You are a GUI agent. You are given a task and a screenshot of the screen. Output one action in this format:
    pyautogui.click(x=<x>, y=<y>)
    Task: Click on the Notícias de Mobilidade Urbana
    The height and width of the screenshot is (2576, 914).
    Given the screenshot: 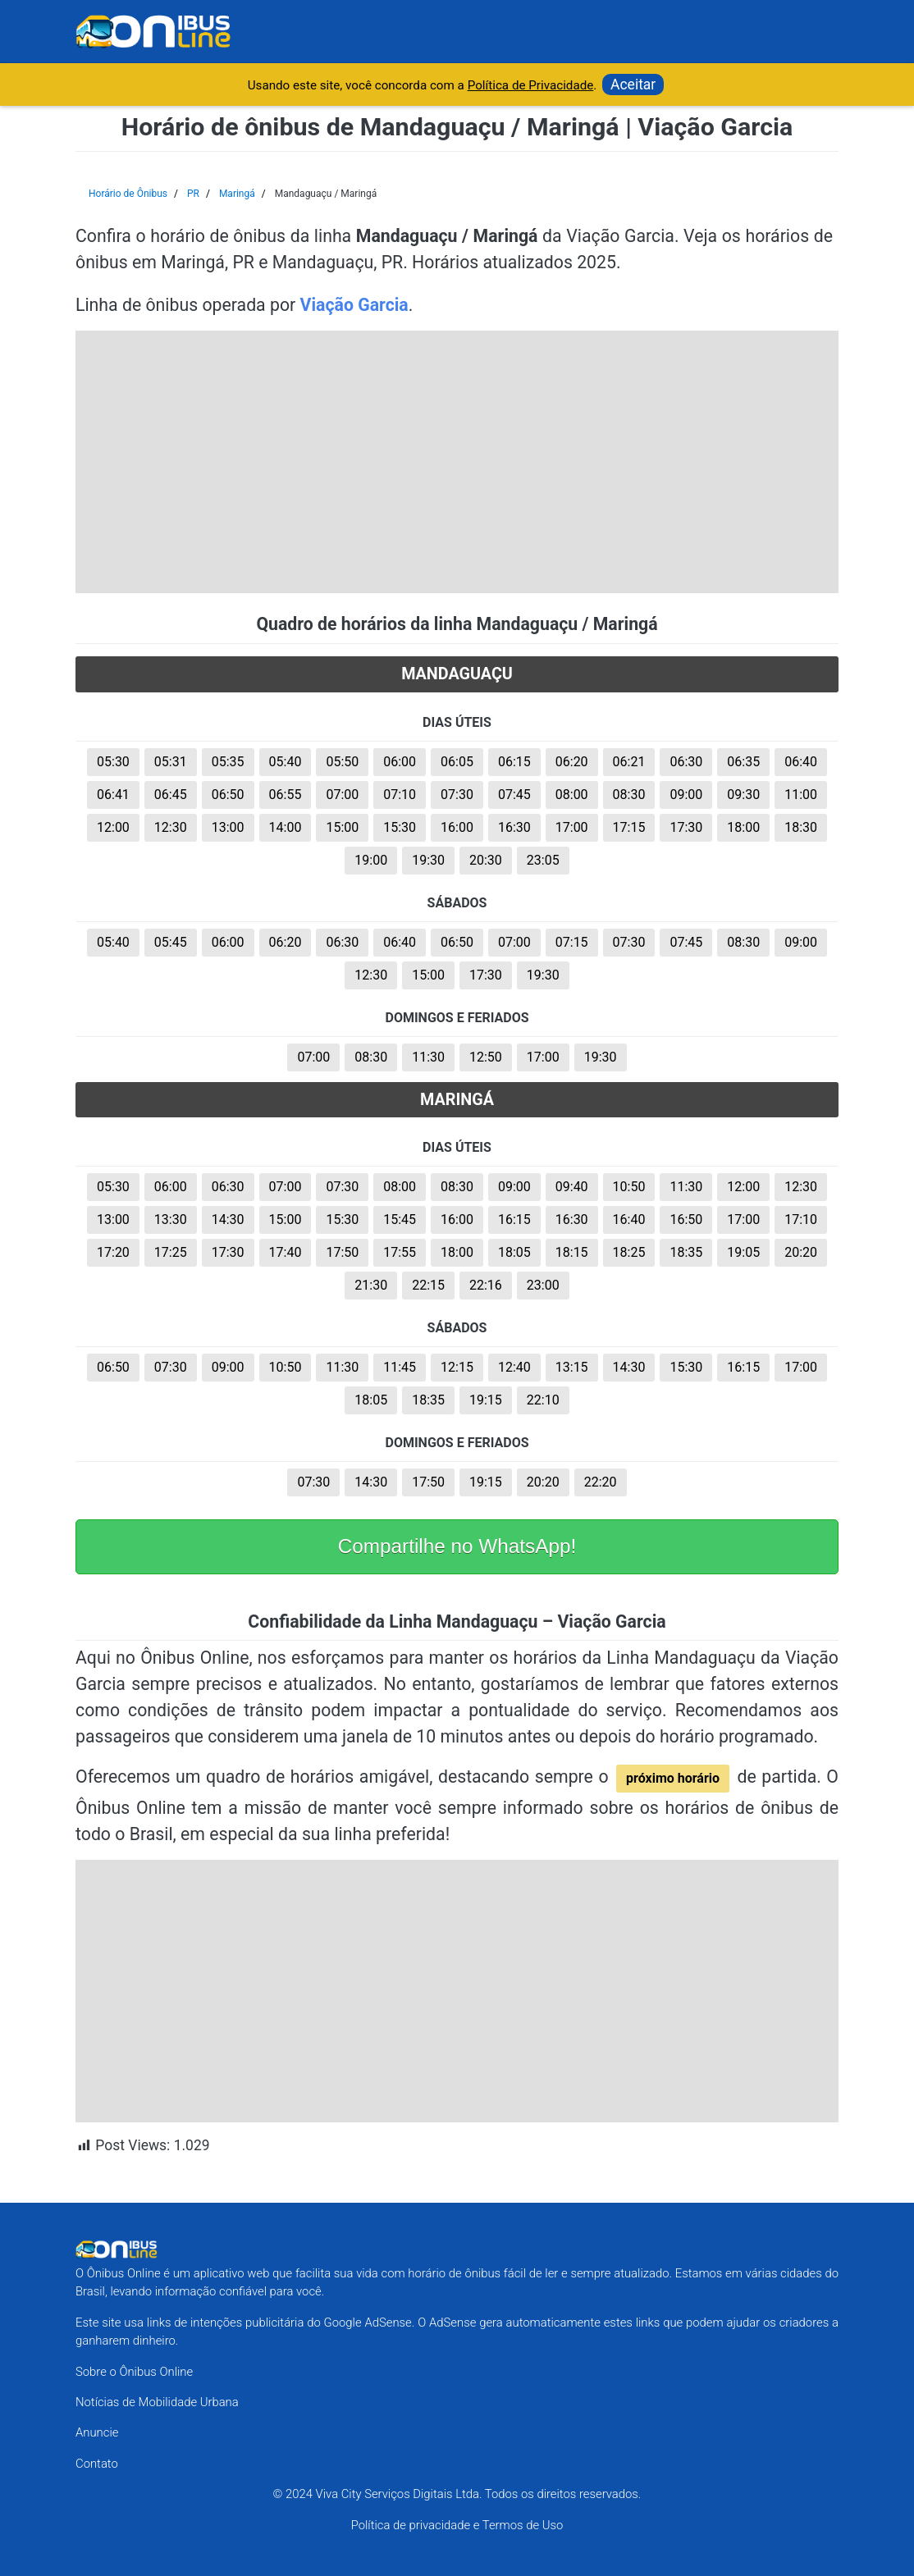 What is the action you would take?
    pyautogui.click(x=157, y=2402)
    